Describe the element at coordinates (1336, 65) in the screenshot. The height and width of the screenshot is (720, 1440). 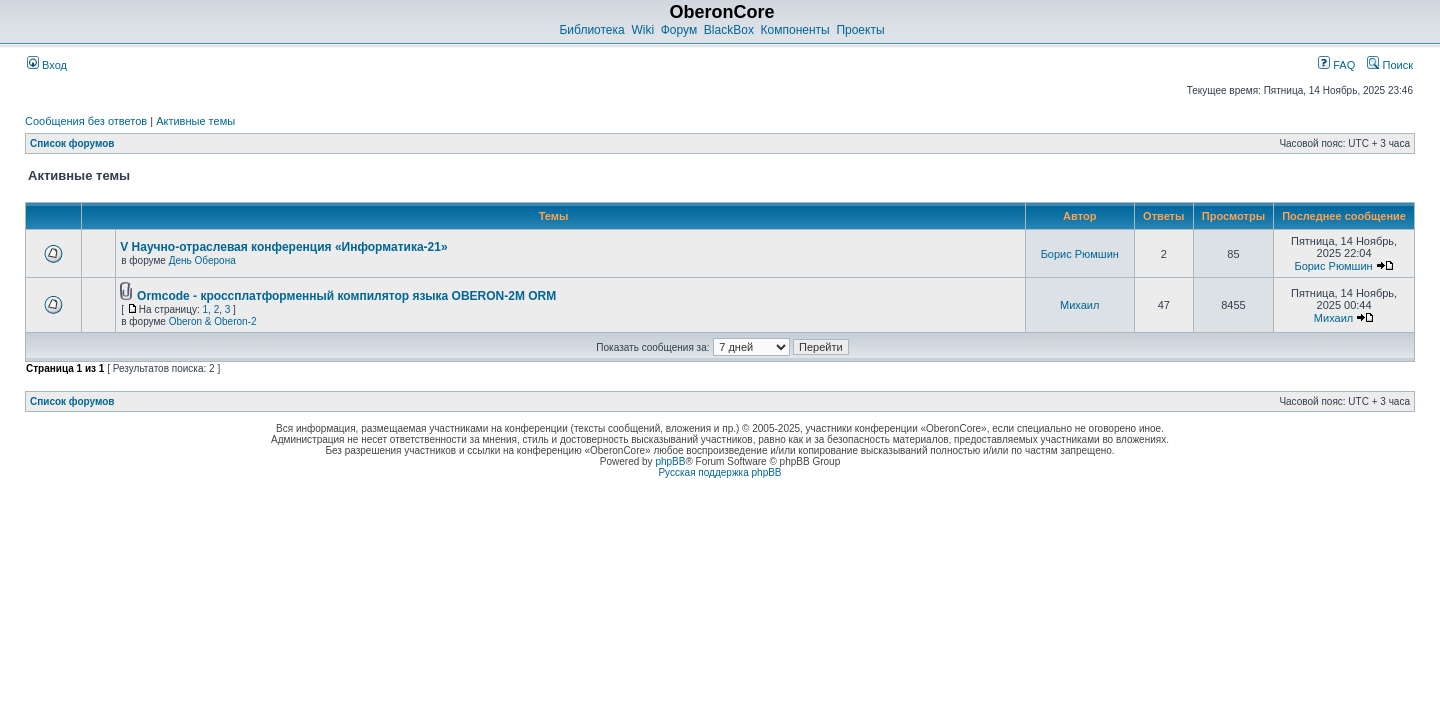
I see `FAQ` at that location.